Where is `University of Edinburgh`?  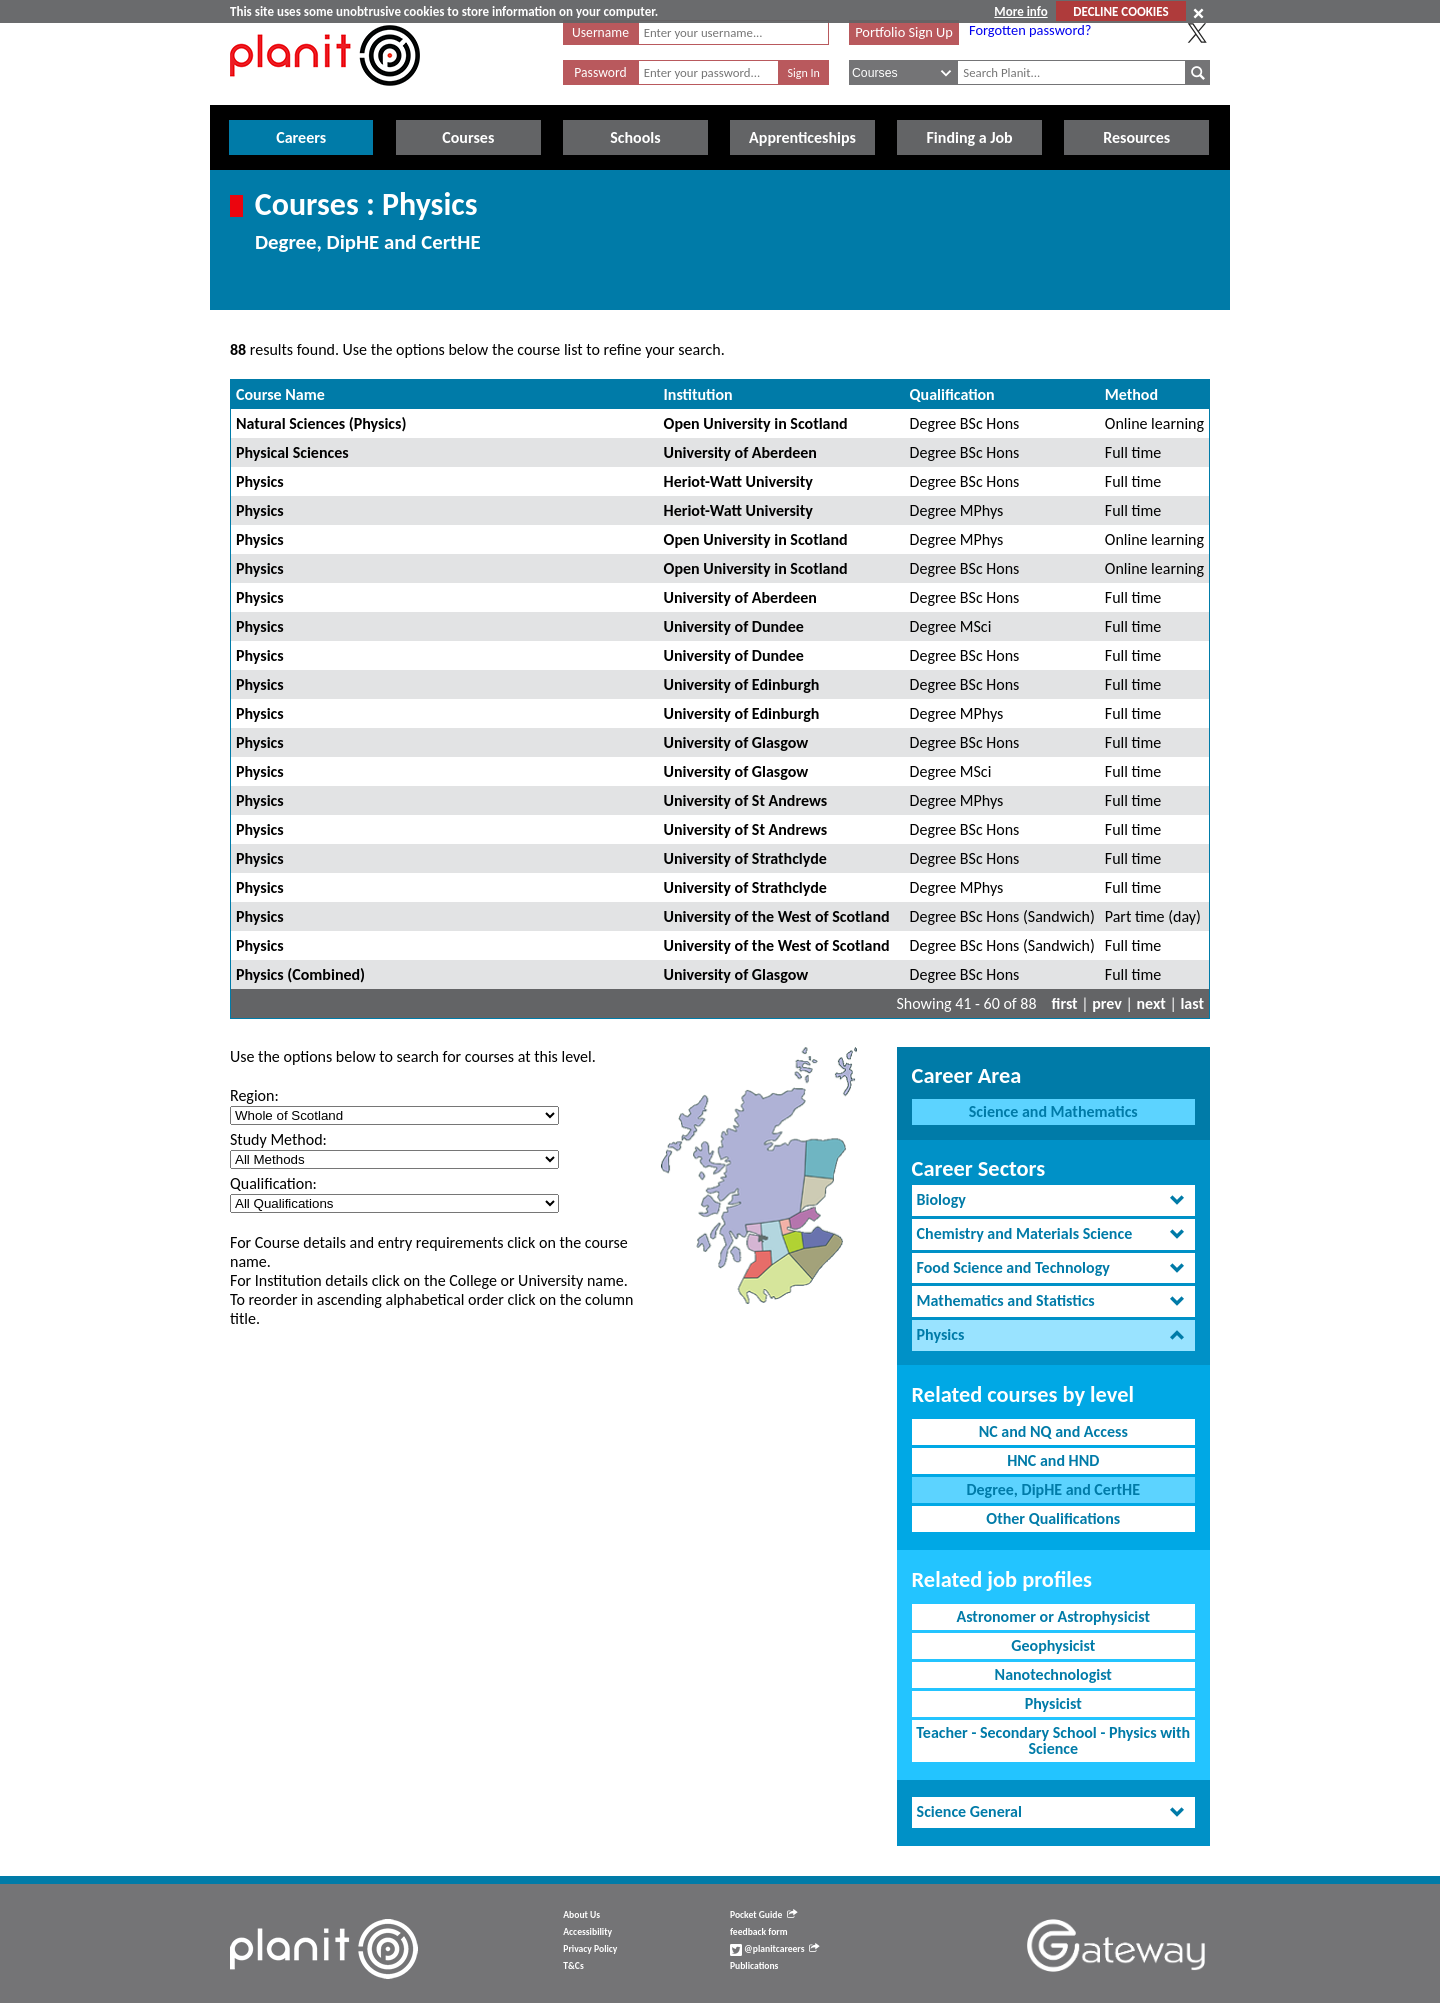 University of Edinburgh is located at coordinates (742, 684).